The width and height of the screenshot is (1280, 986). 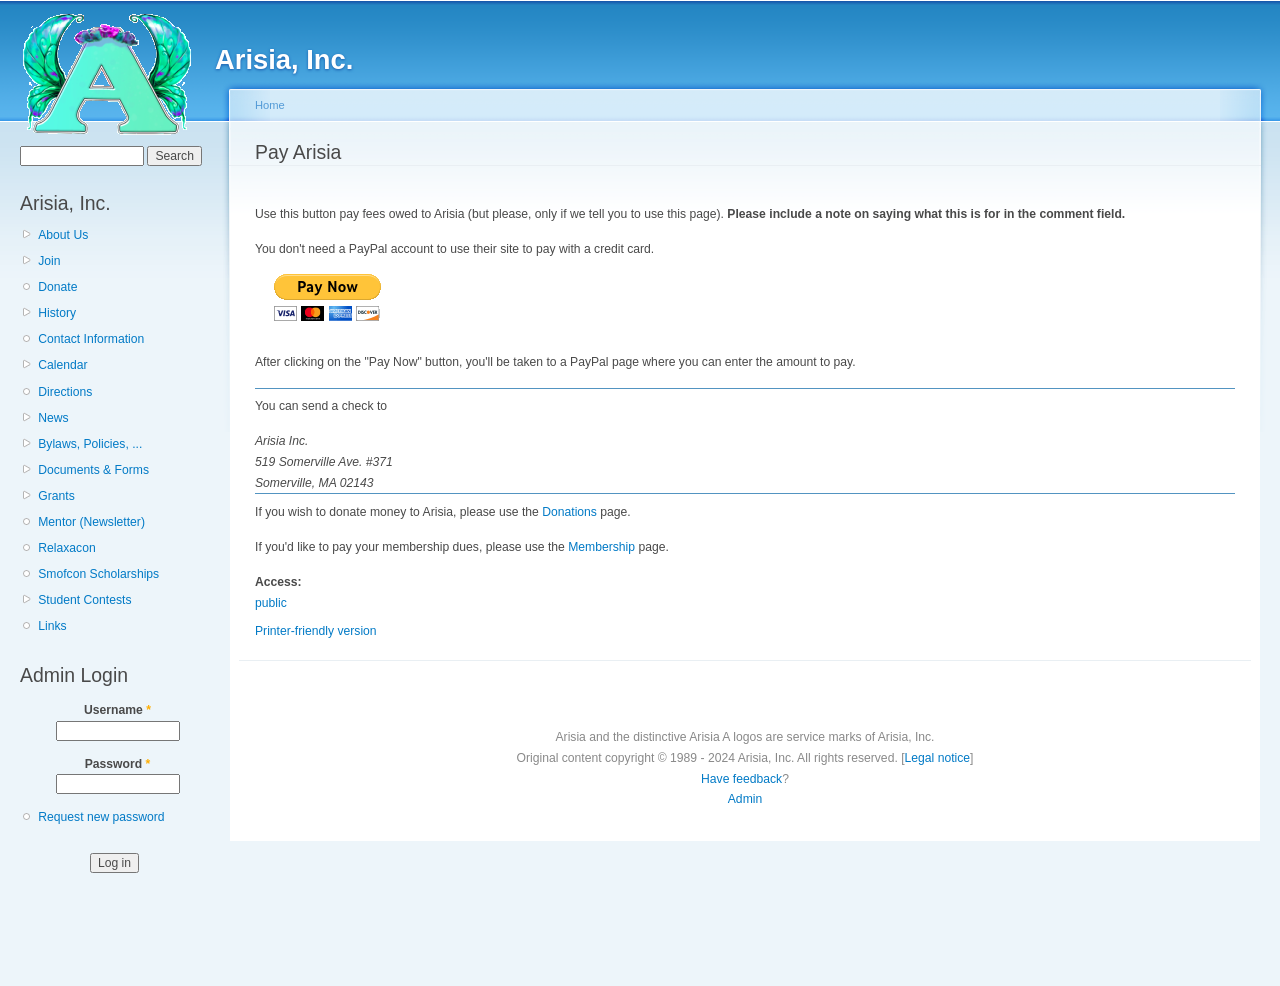 What do you see at coordinates (62, 365) in the screenshot?
I see `Calendar` at bounding box center [62, 365].